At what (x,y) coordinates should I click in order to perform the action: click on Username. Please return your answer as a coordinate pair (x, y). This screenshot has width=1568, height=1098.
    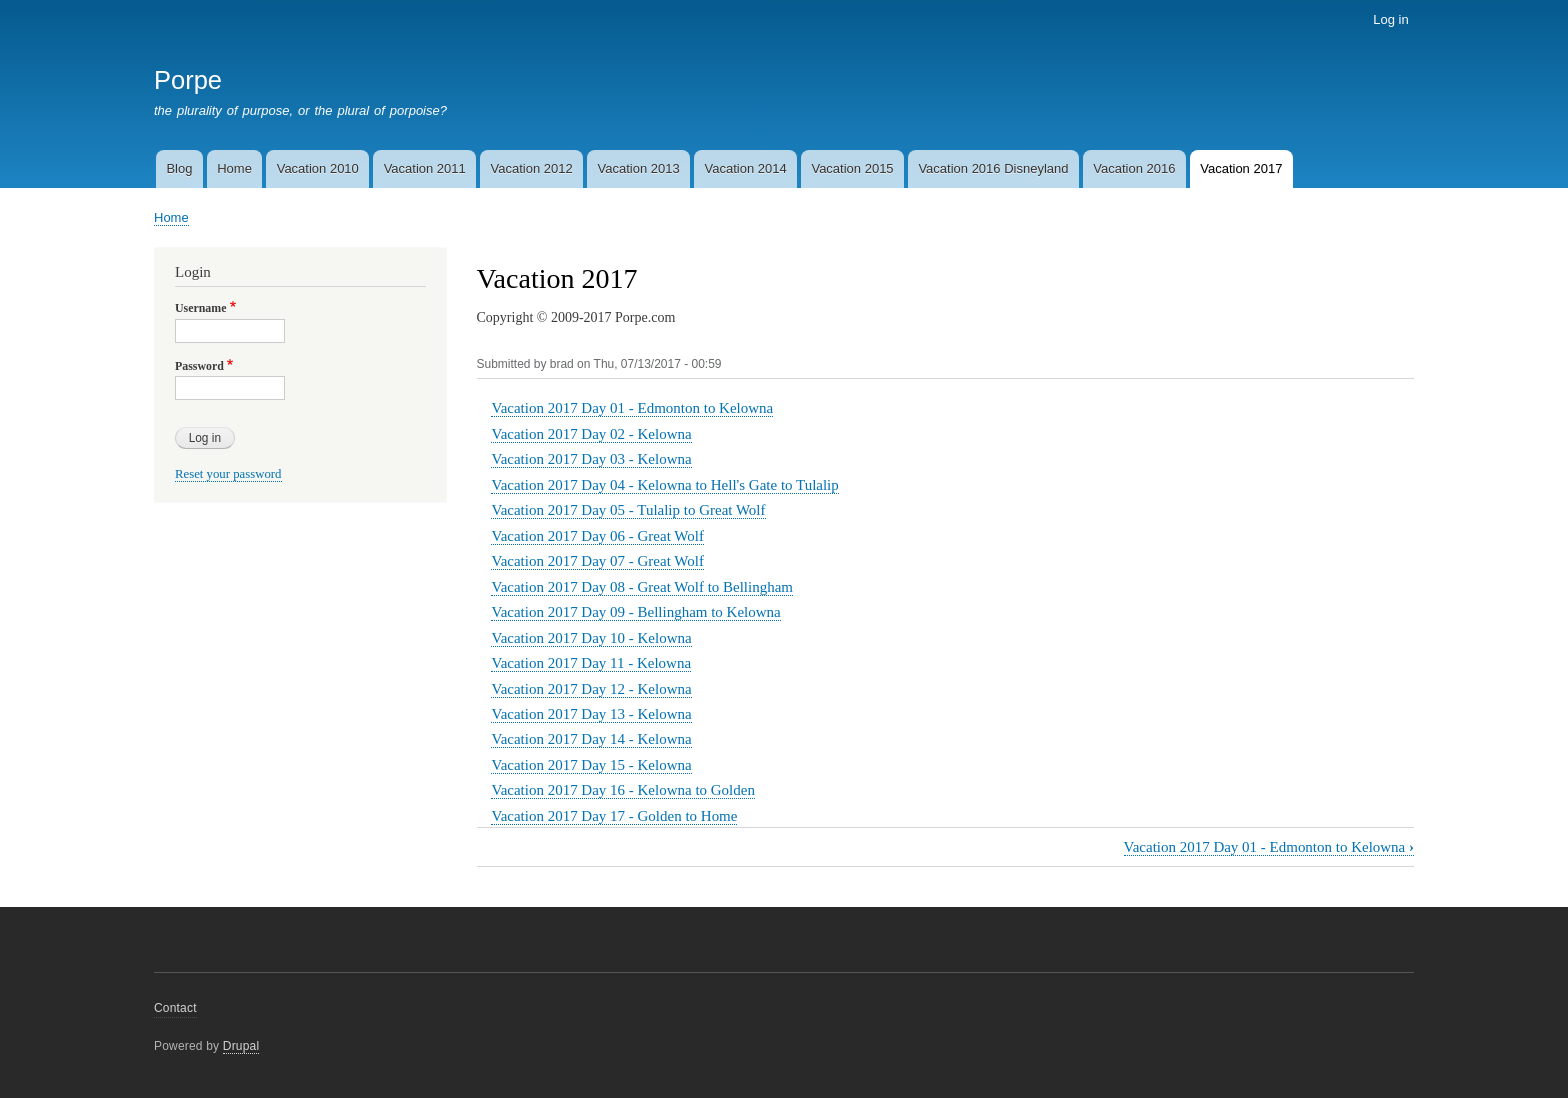
    Looking at the image, I should click on (200, 308).